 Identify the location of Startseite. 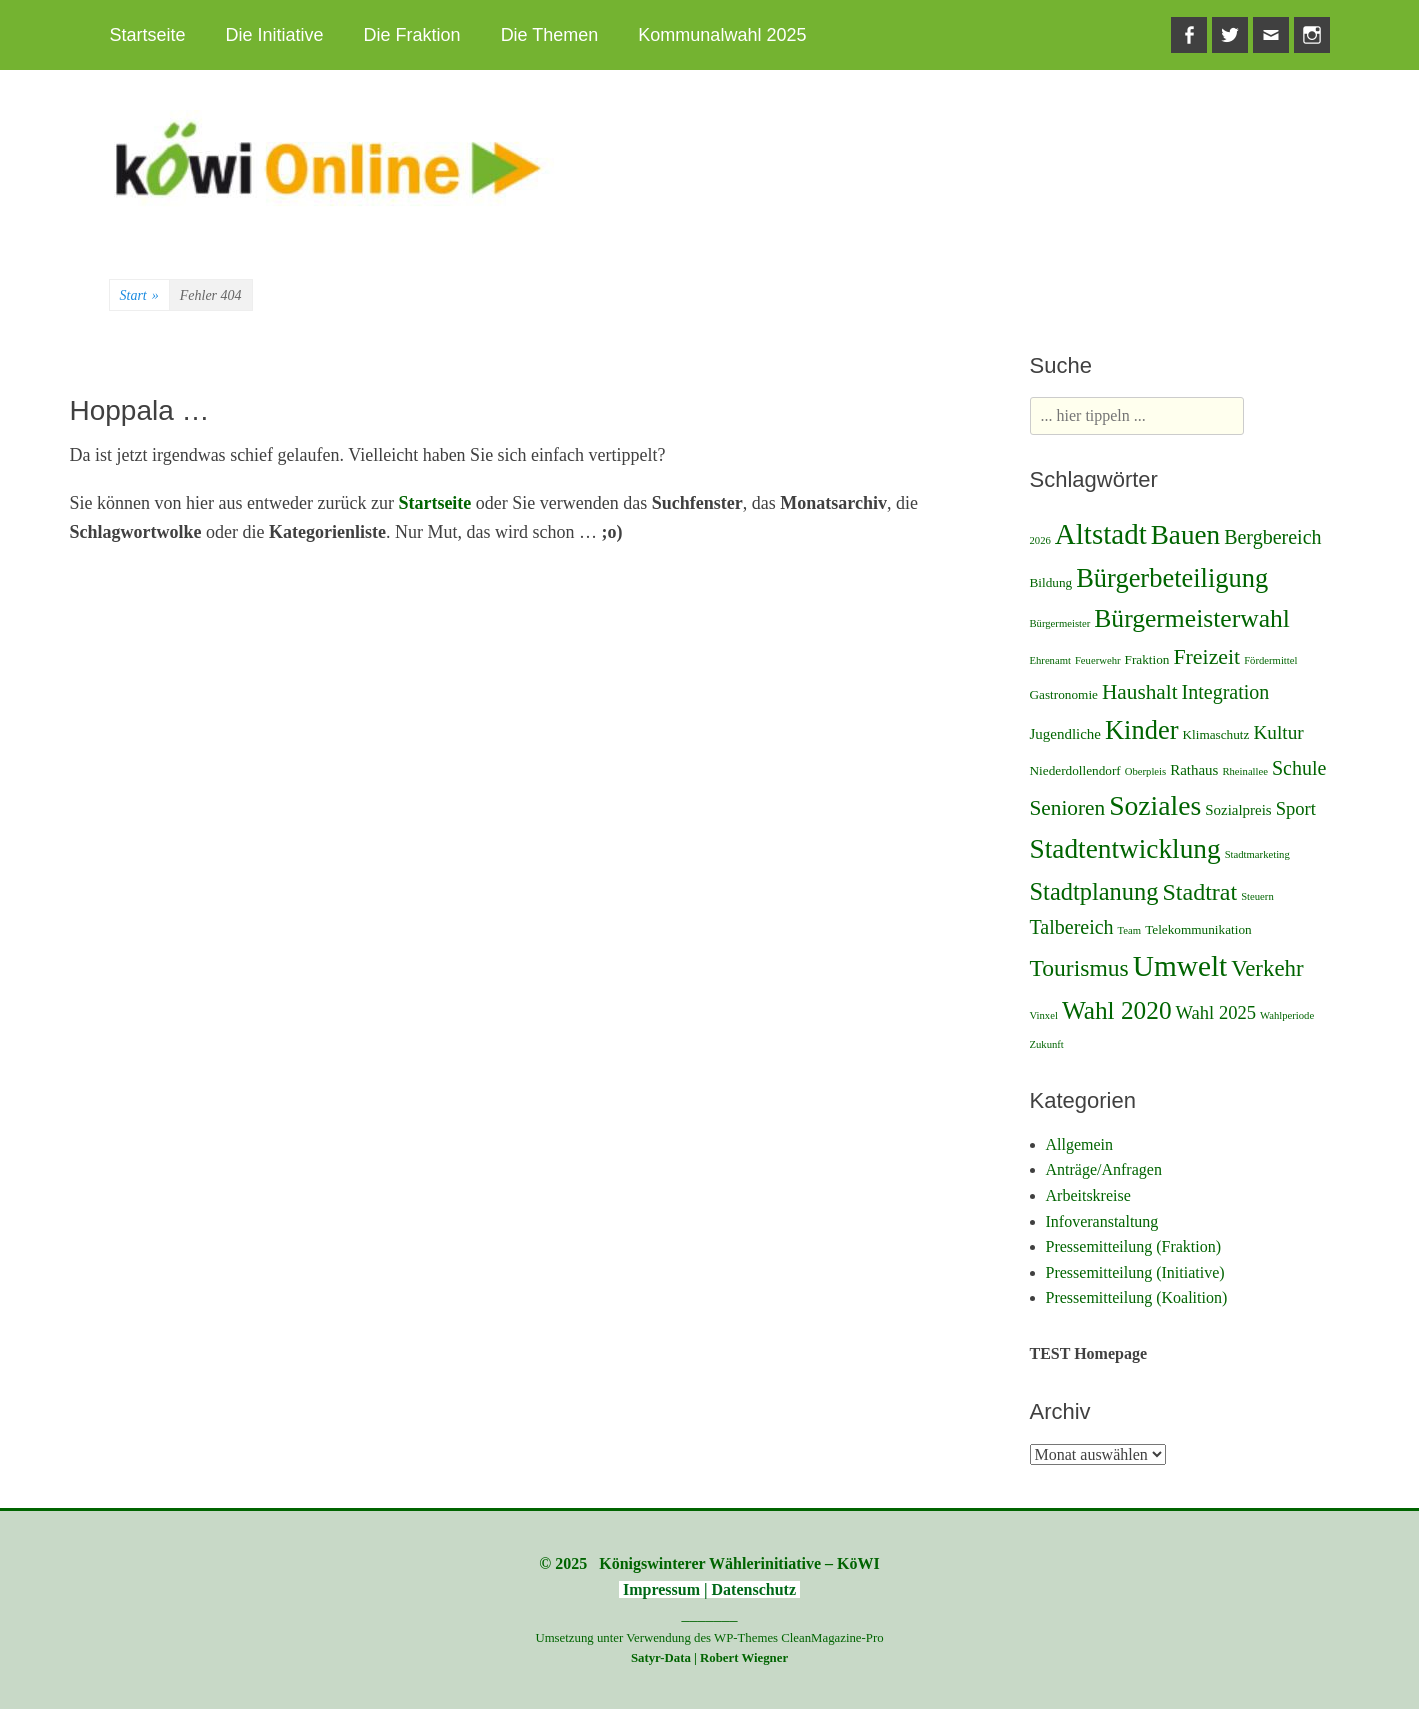
(148, 35).